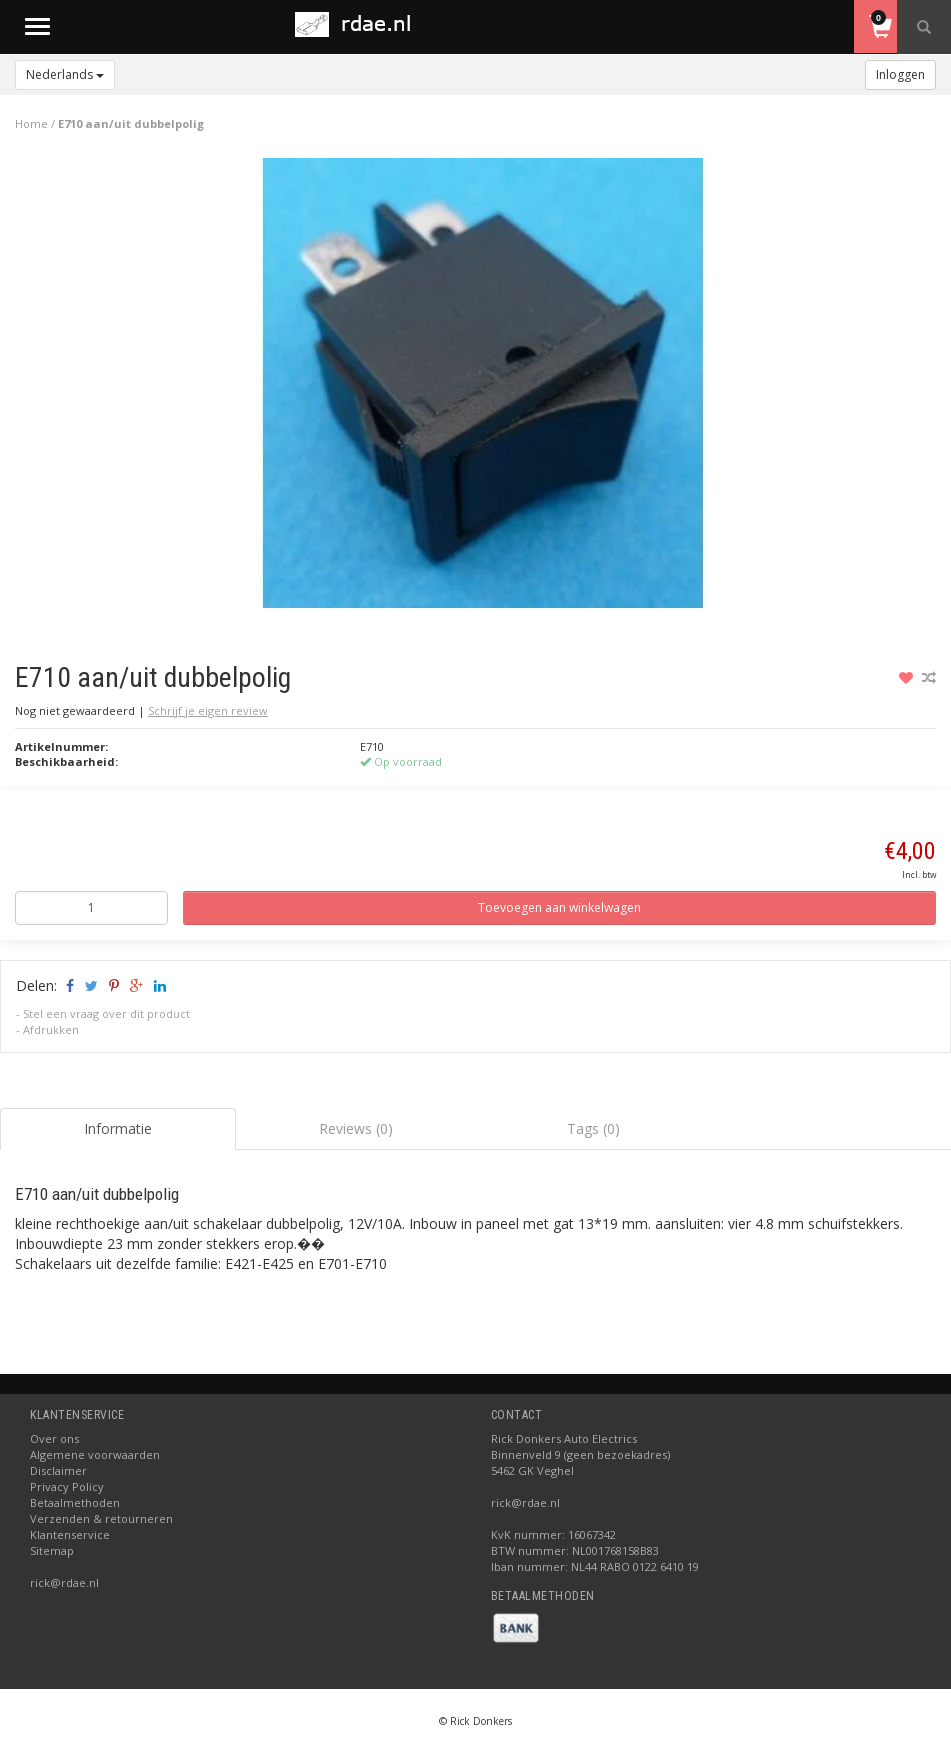 The width and height of the screenshot is (951, 1738). I want to click on Afdrukken, so click(51, 1029).